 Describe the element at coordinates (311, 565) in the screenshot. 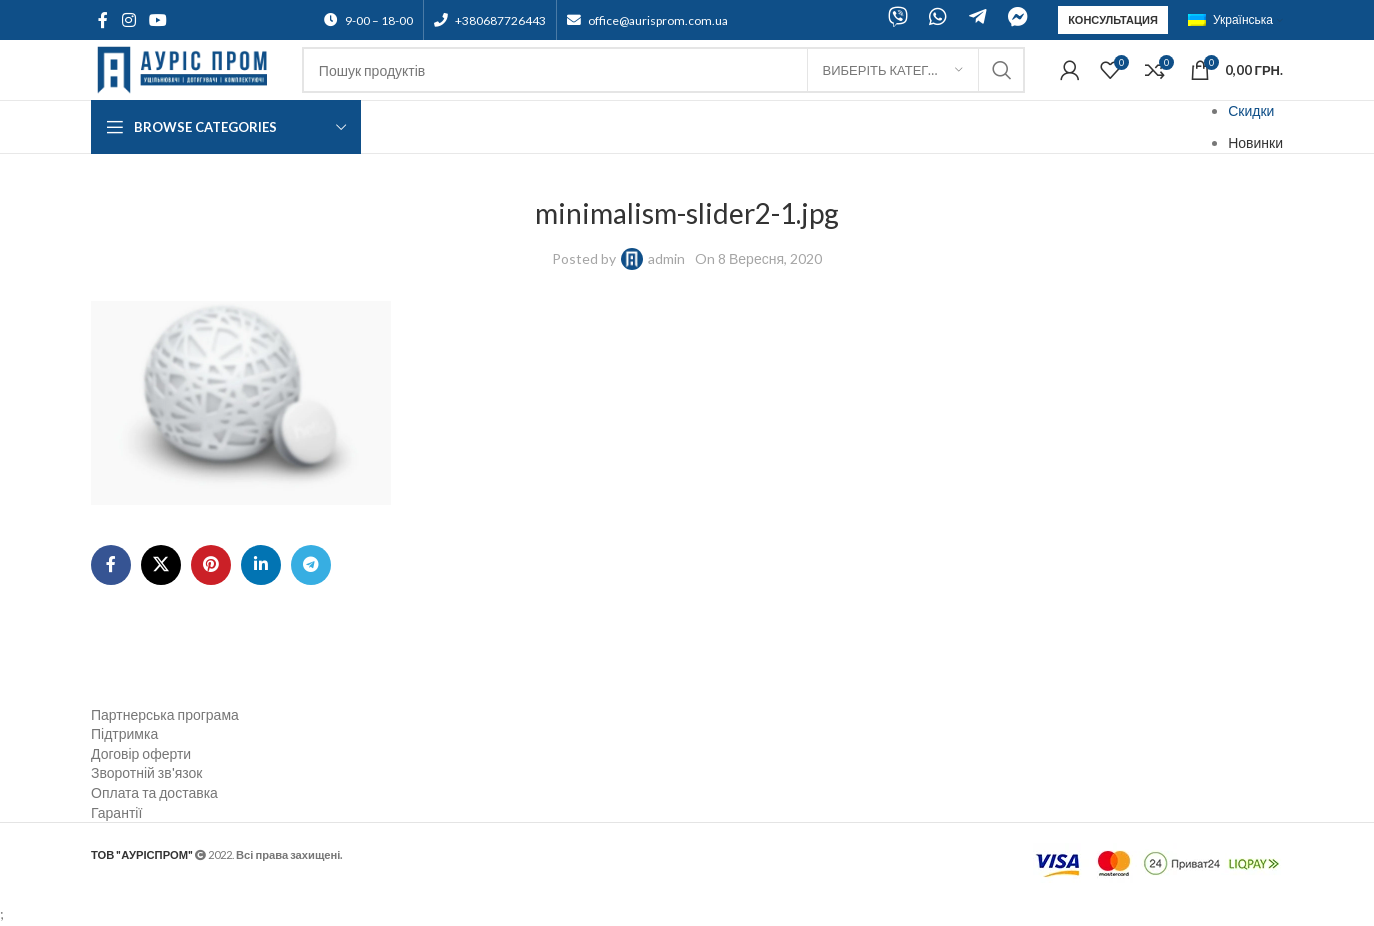

I see `[Telegram social link]` at that location.